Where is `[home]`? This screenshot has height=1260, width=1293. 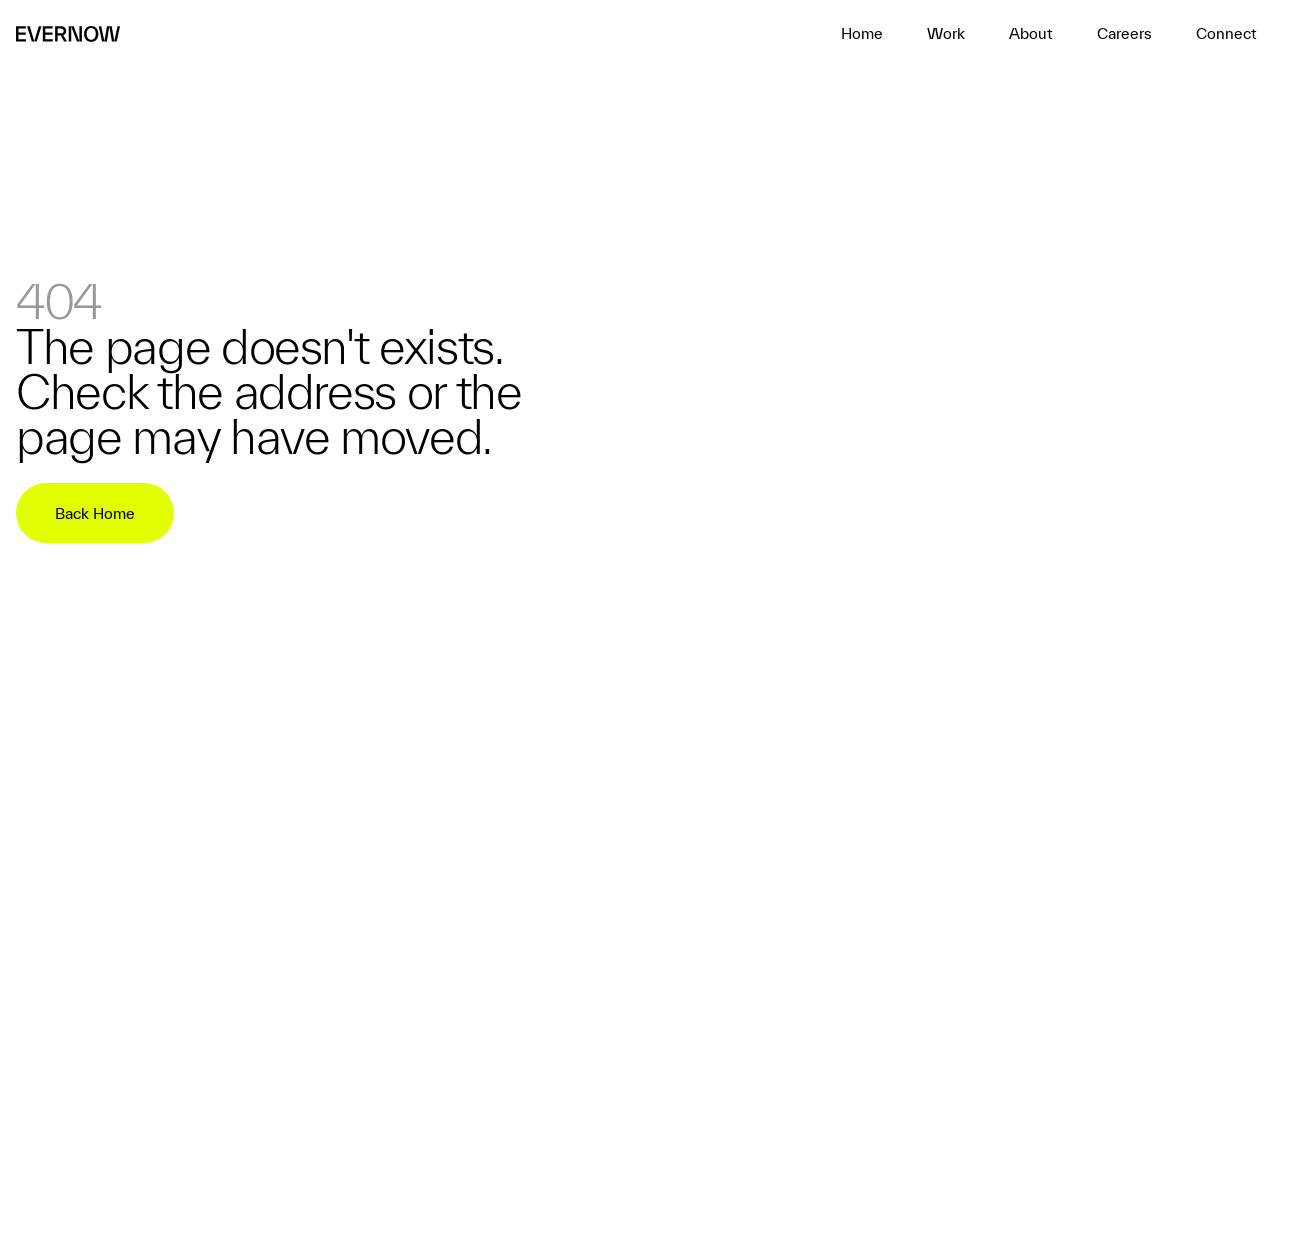
[home] is located at coordinates (862, 34).